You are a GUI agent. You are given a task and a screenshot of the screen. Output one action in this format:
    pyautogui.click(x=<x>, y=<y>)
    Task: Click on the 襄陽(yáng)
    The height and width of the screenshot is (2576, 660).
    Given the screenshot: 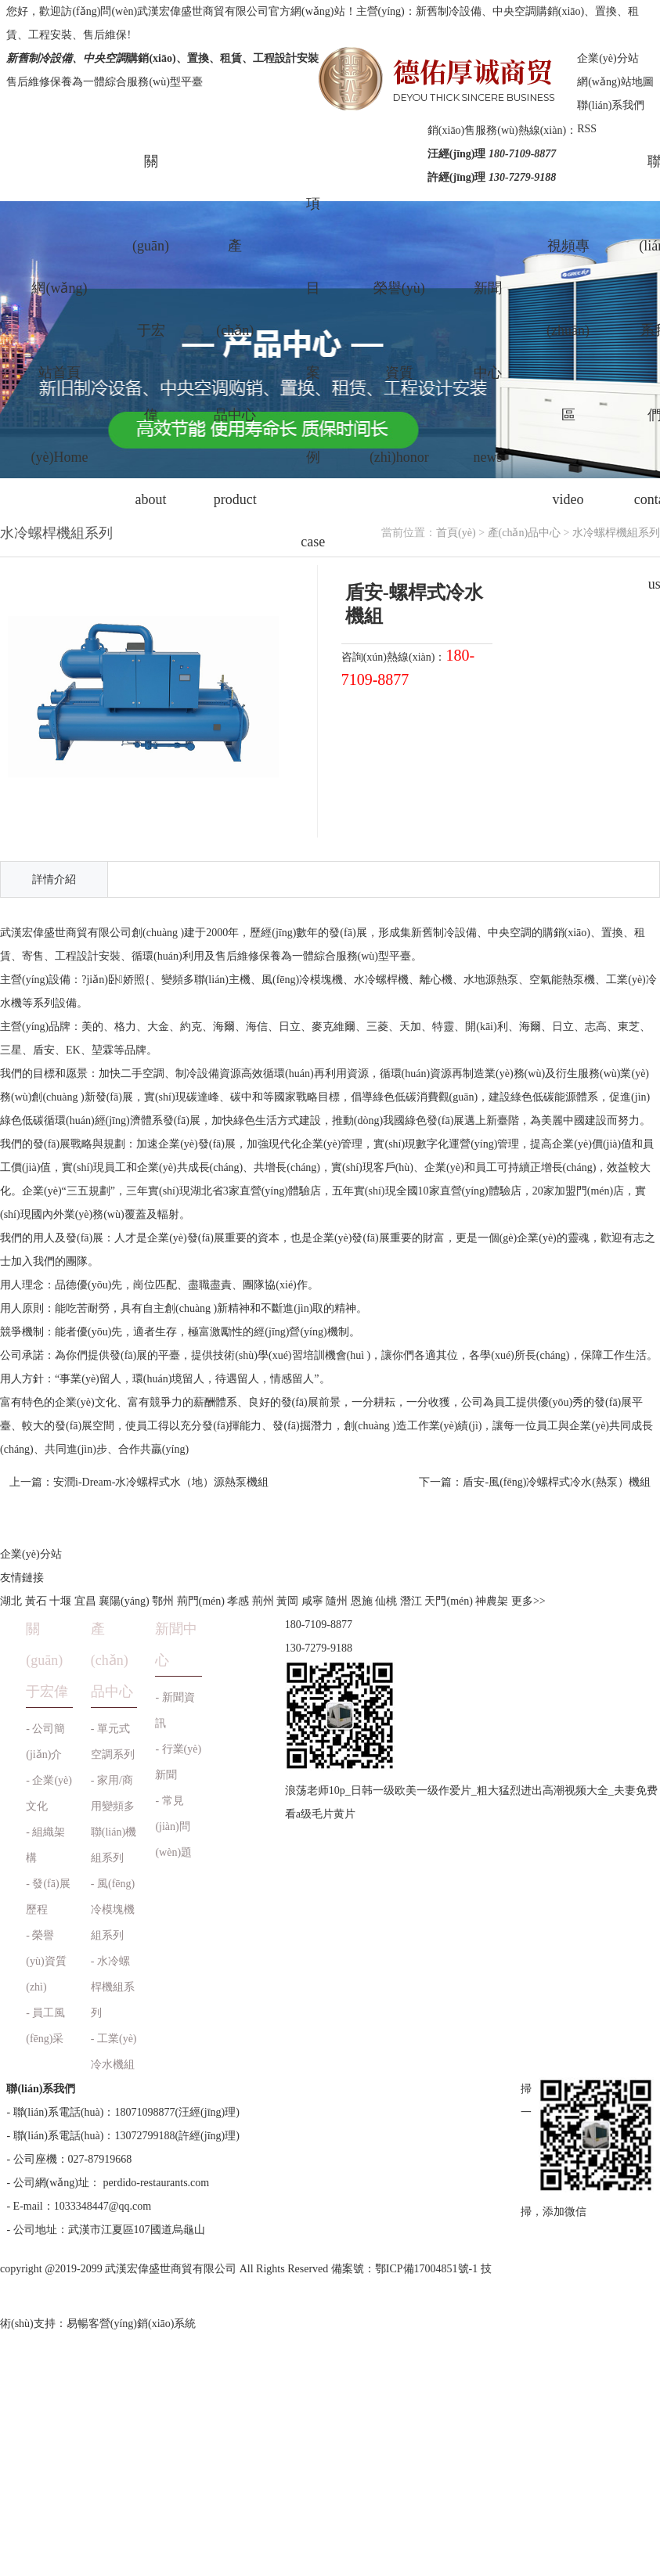 What is the action you would take?
    pyautogui.click(x=124, y=1601)
    